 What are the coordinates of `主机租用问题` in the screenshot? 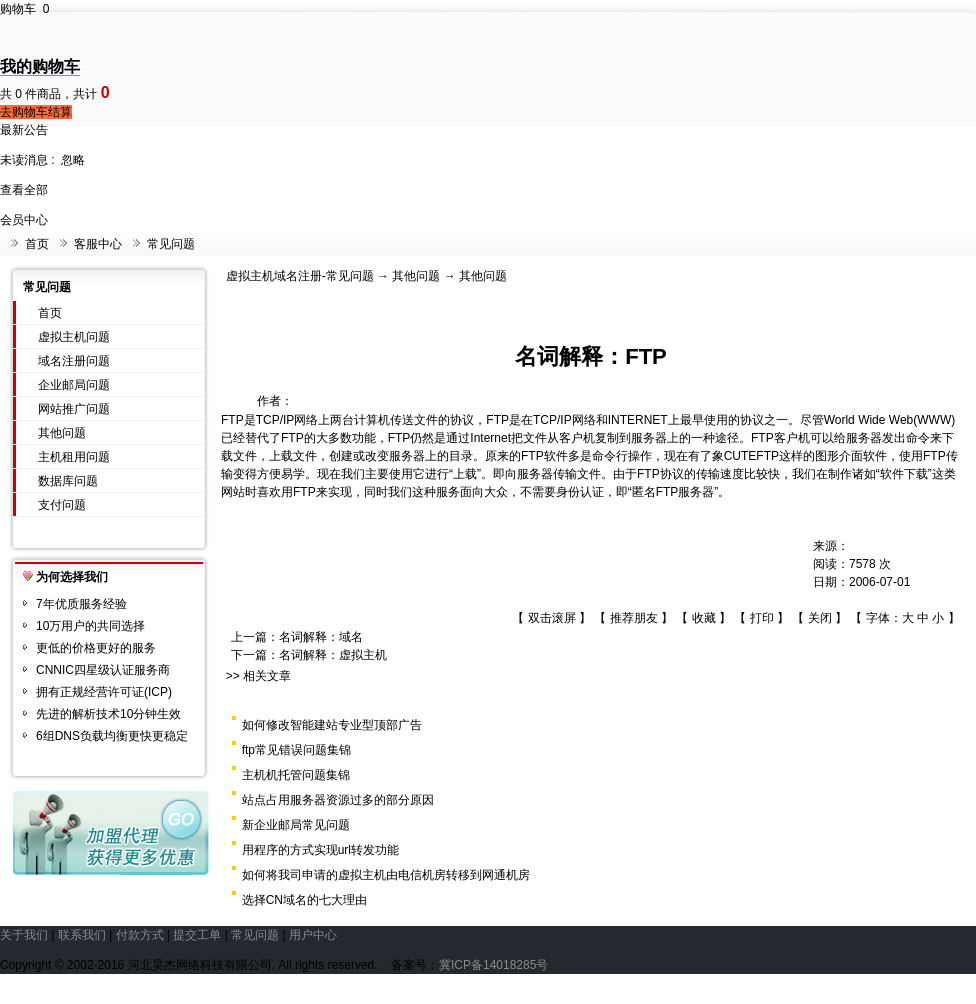 It's located at (74, 457).